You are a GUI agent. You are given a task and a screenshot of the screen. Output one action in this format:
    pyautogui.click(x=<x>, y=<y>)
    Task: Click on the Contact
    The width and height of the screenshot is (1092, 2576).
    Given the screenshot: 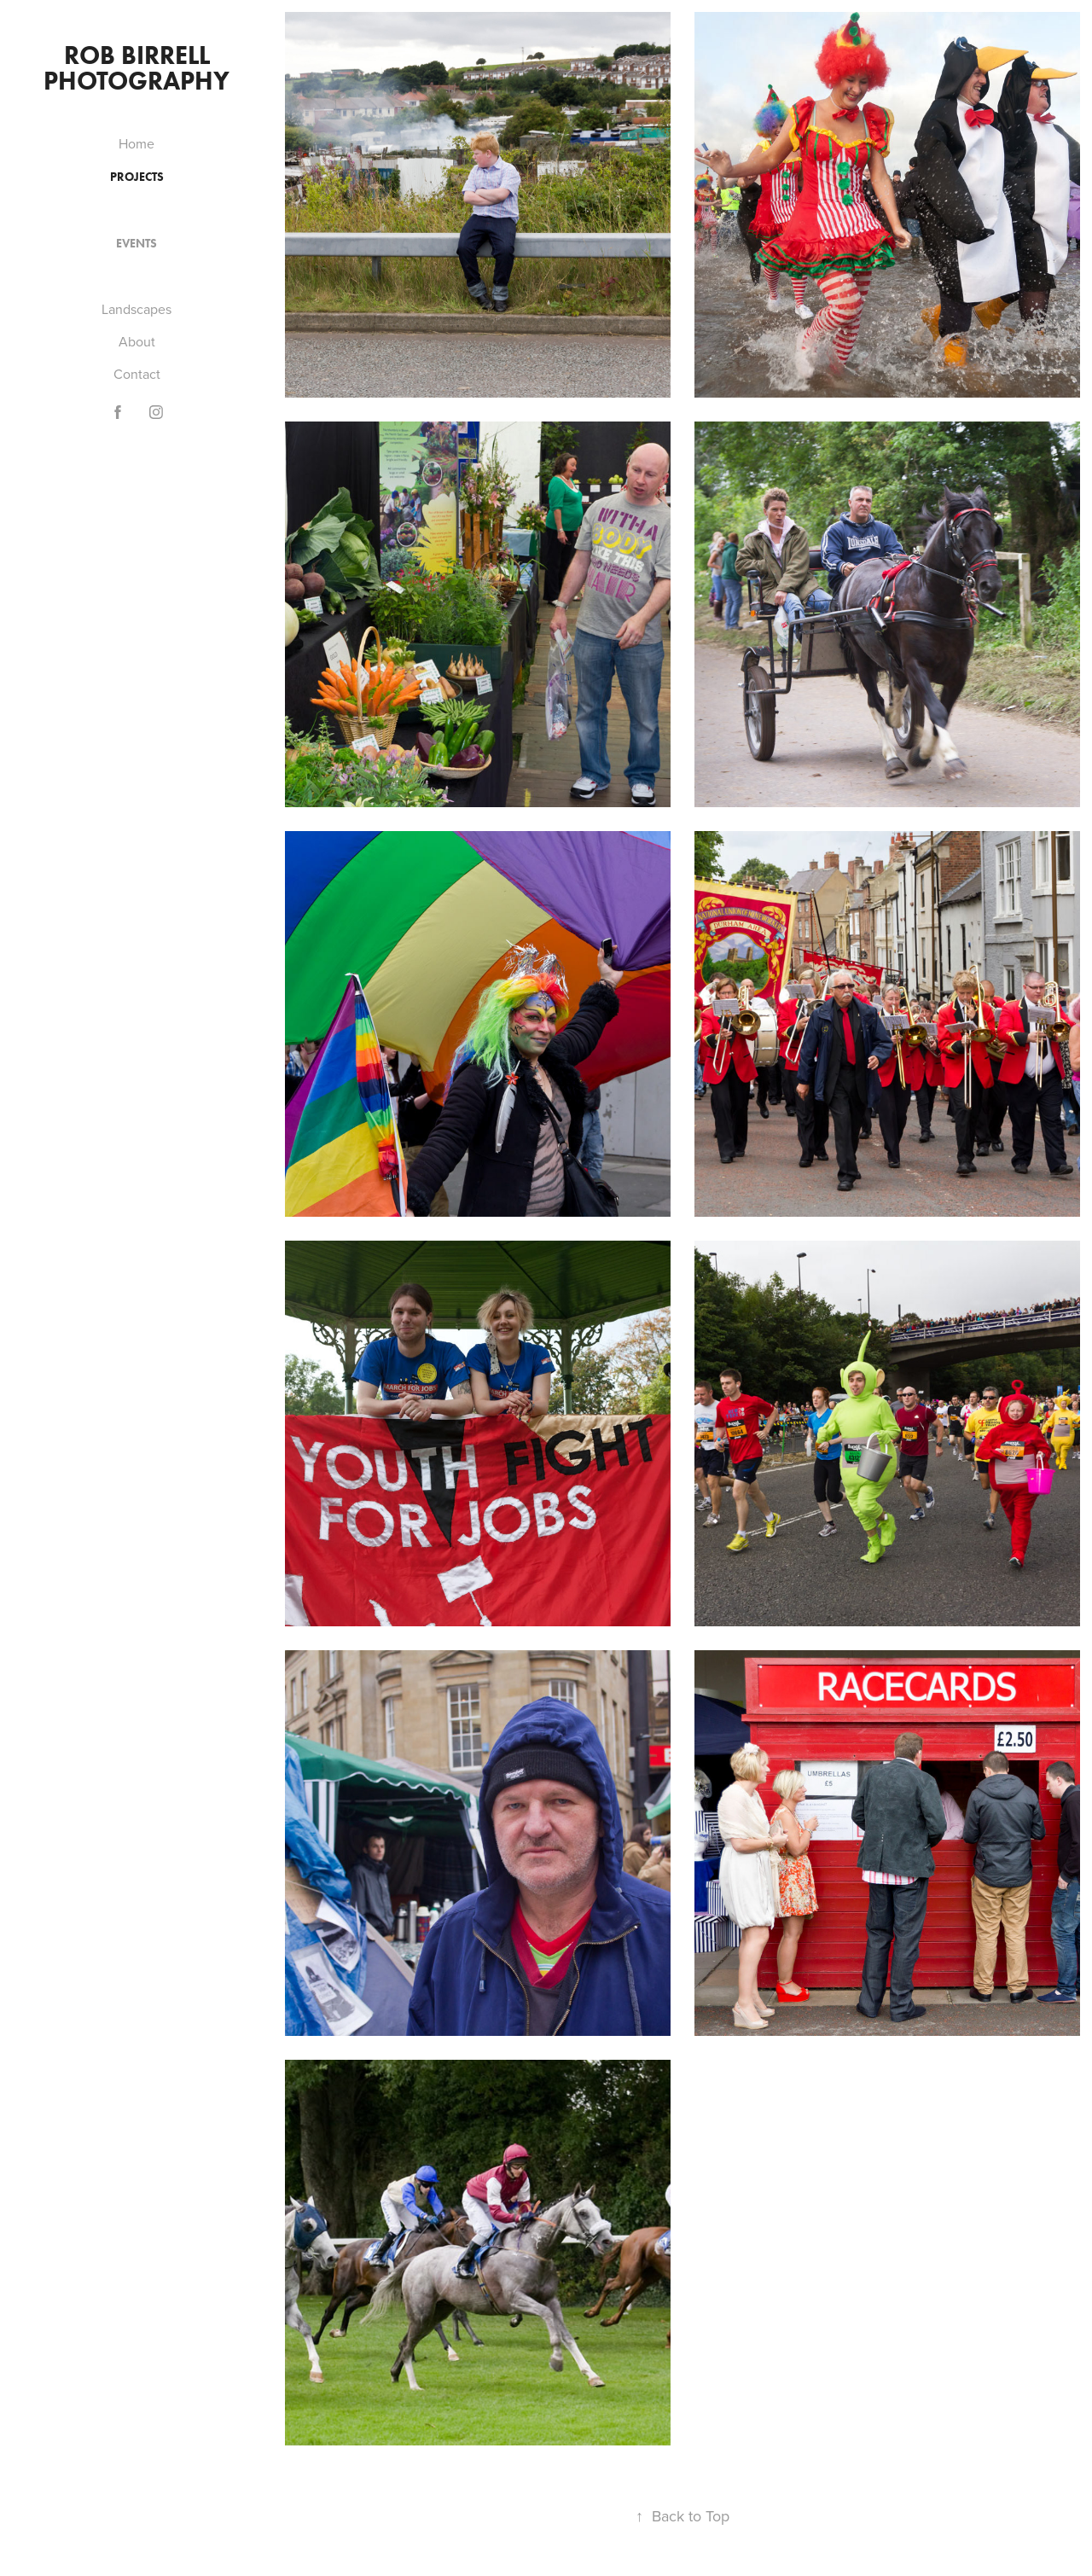 What is the action you would take?
    pyautogui.click(x=136, y=373)
    